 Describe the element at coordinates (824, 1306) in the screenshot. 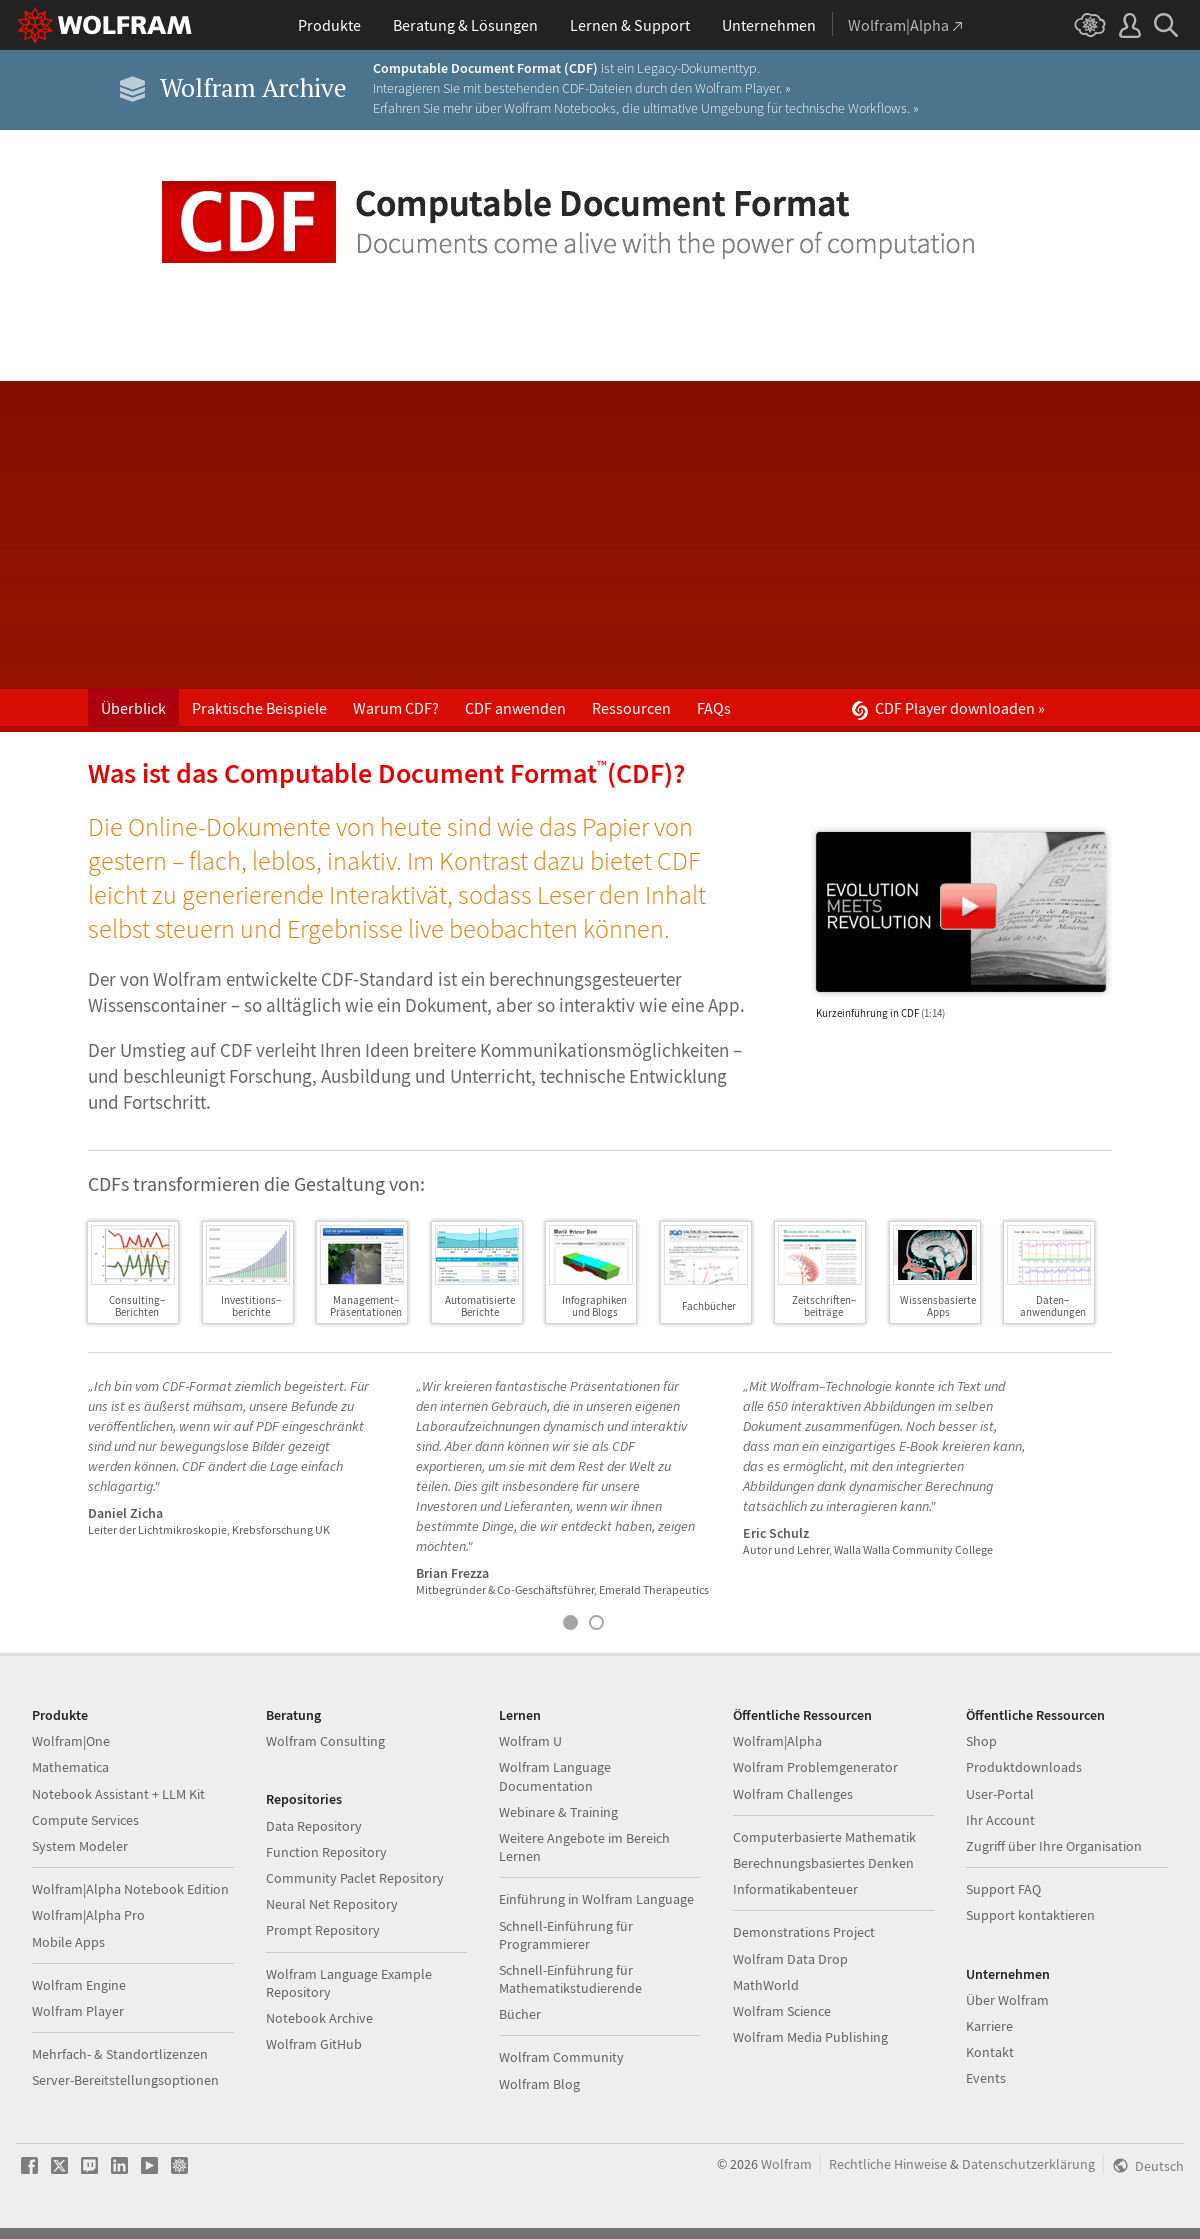

I see `Zeitschriften–beiträge` at that location.